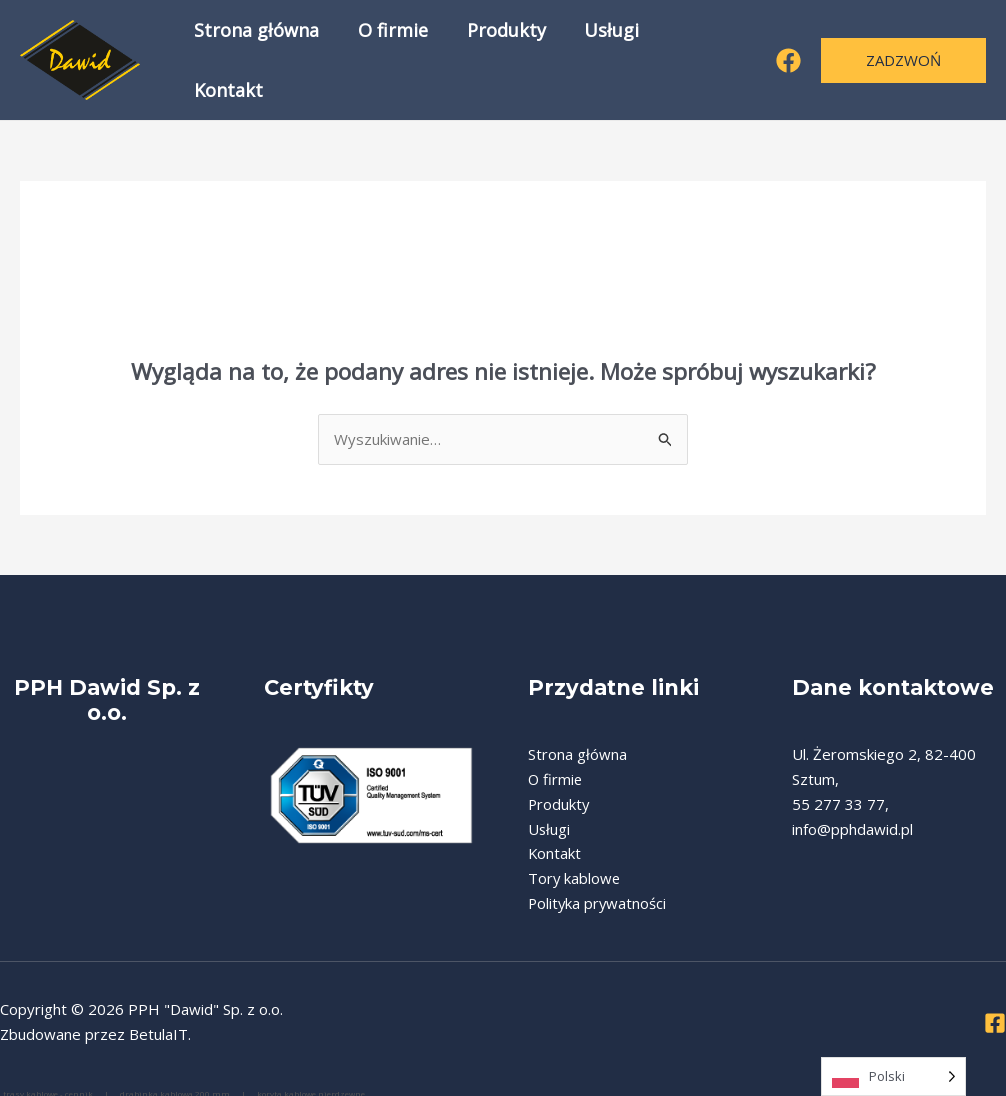  I want to click on Polityka prywatności, so click(598, 893).